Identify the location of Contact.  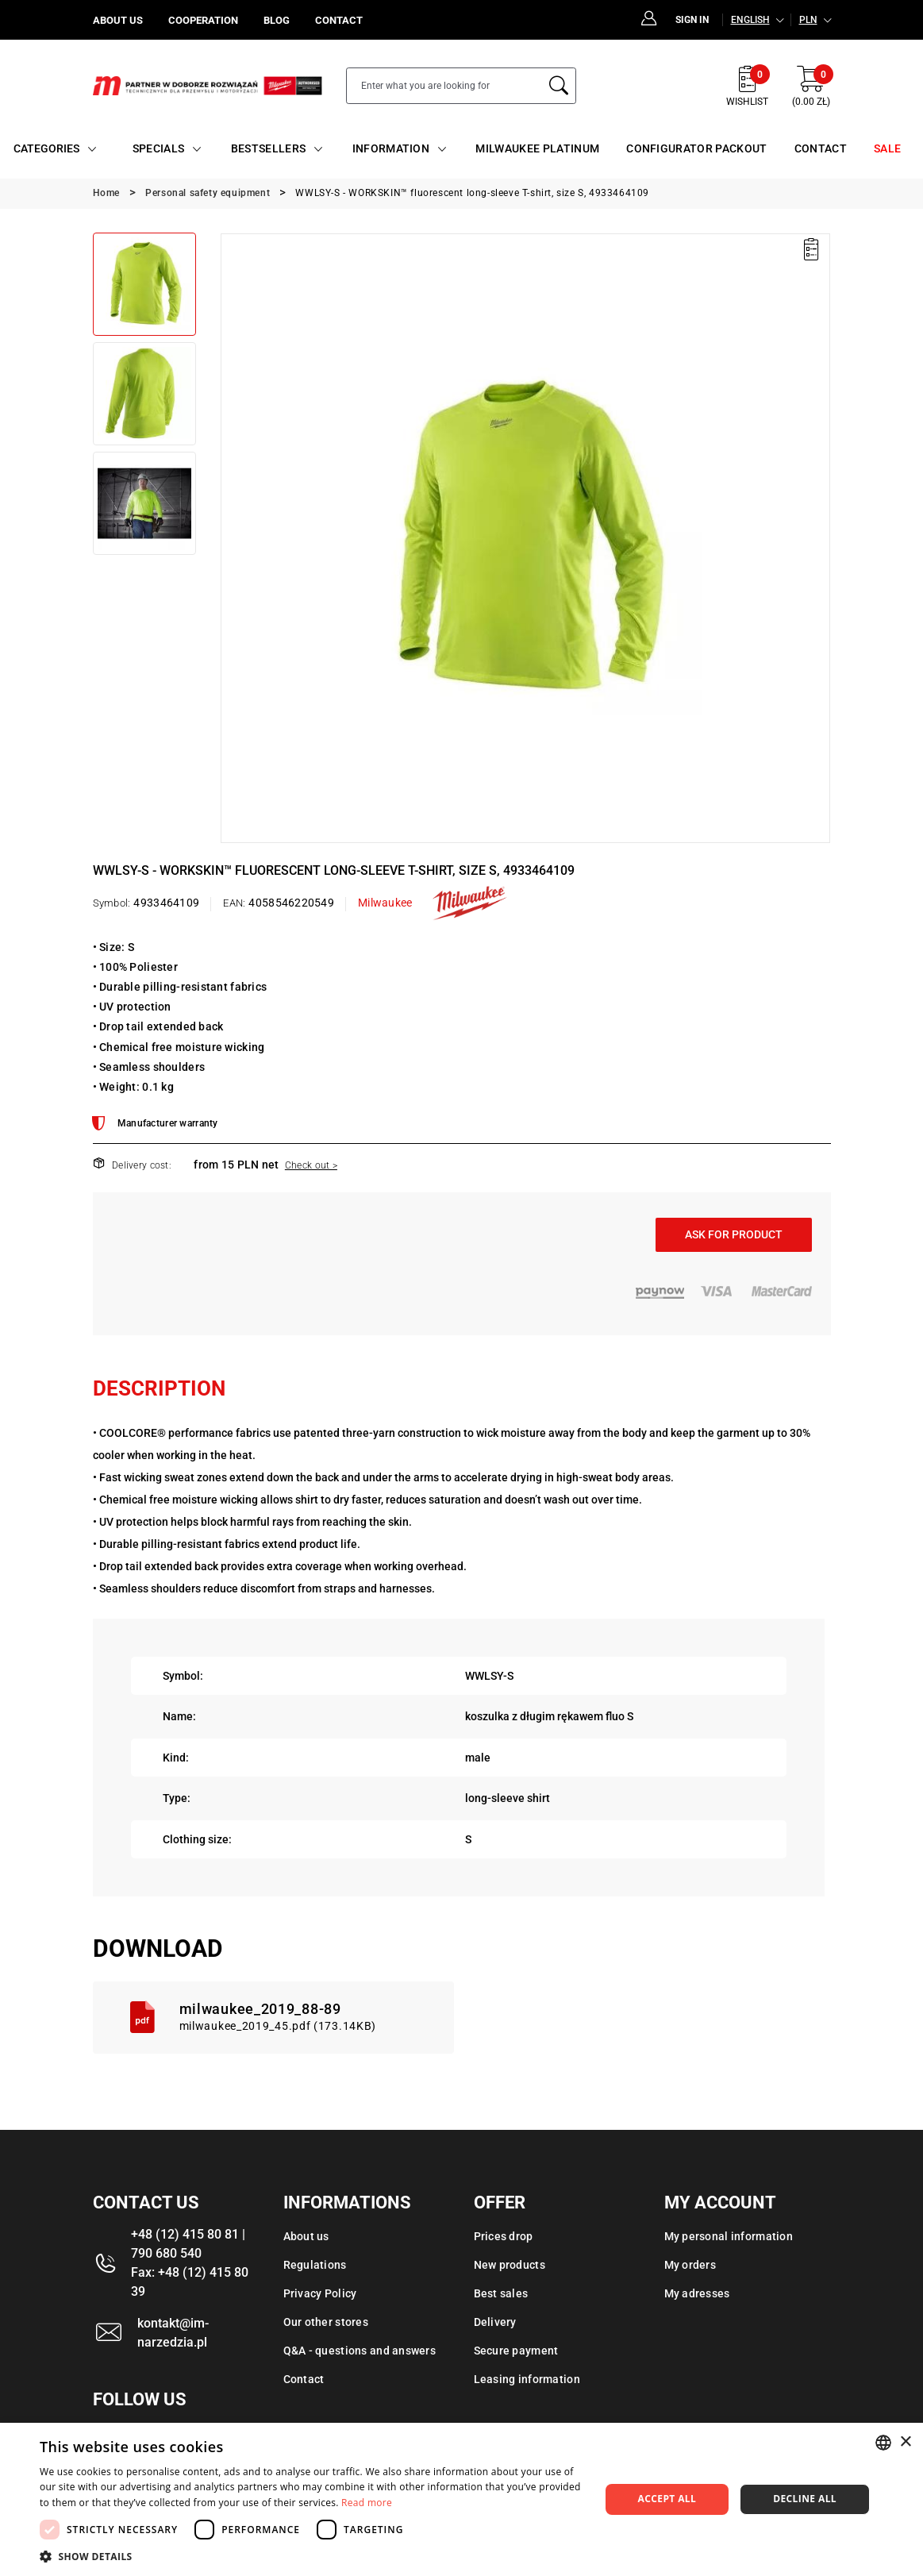
(304, 2379).